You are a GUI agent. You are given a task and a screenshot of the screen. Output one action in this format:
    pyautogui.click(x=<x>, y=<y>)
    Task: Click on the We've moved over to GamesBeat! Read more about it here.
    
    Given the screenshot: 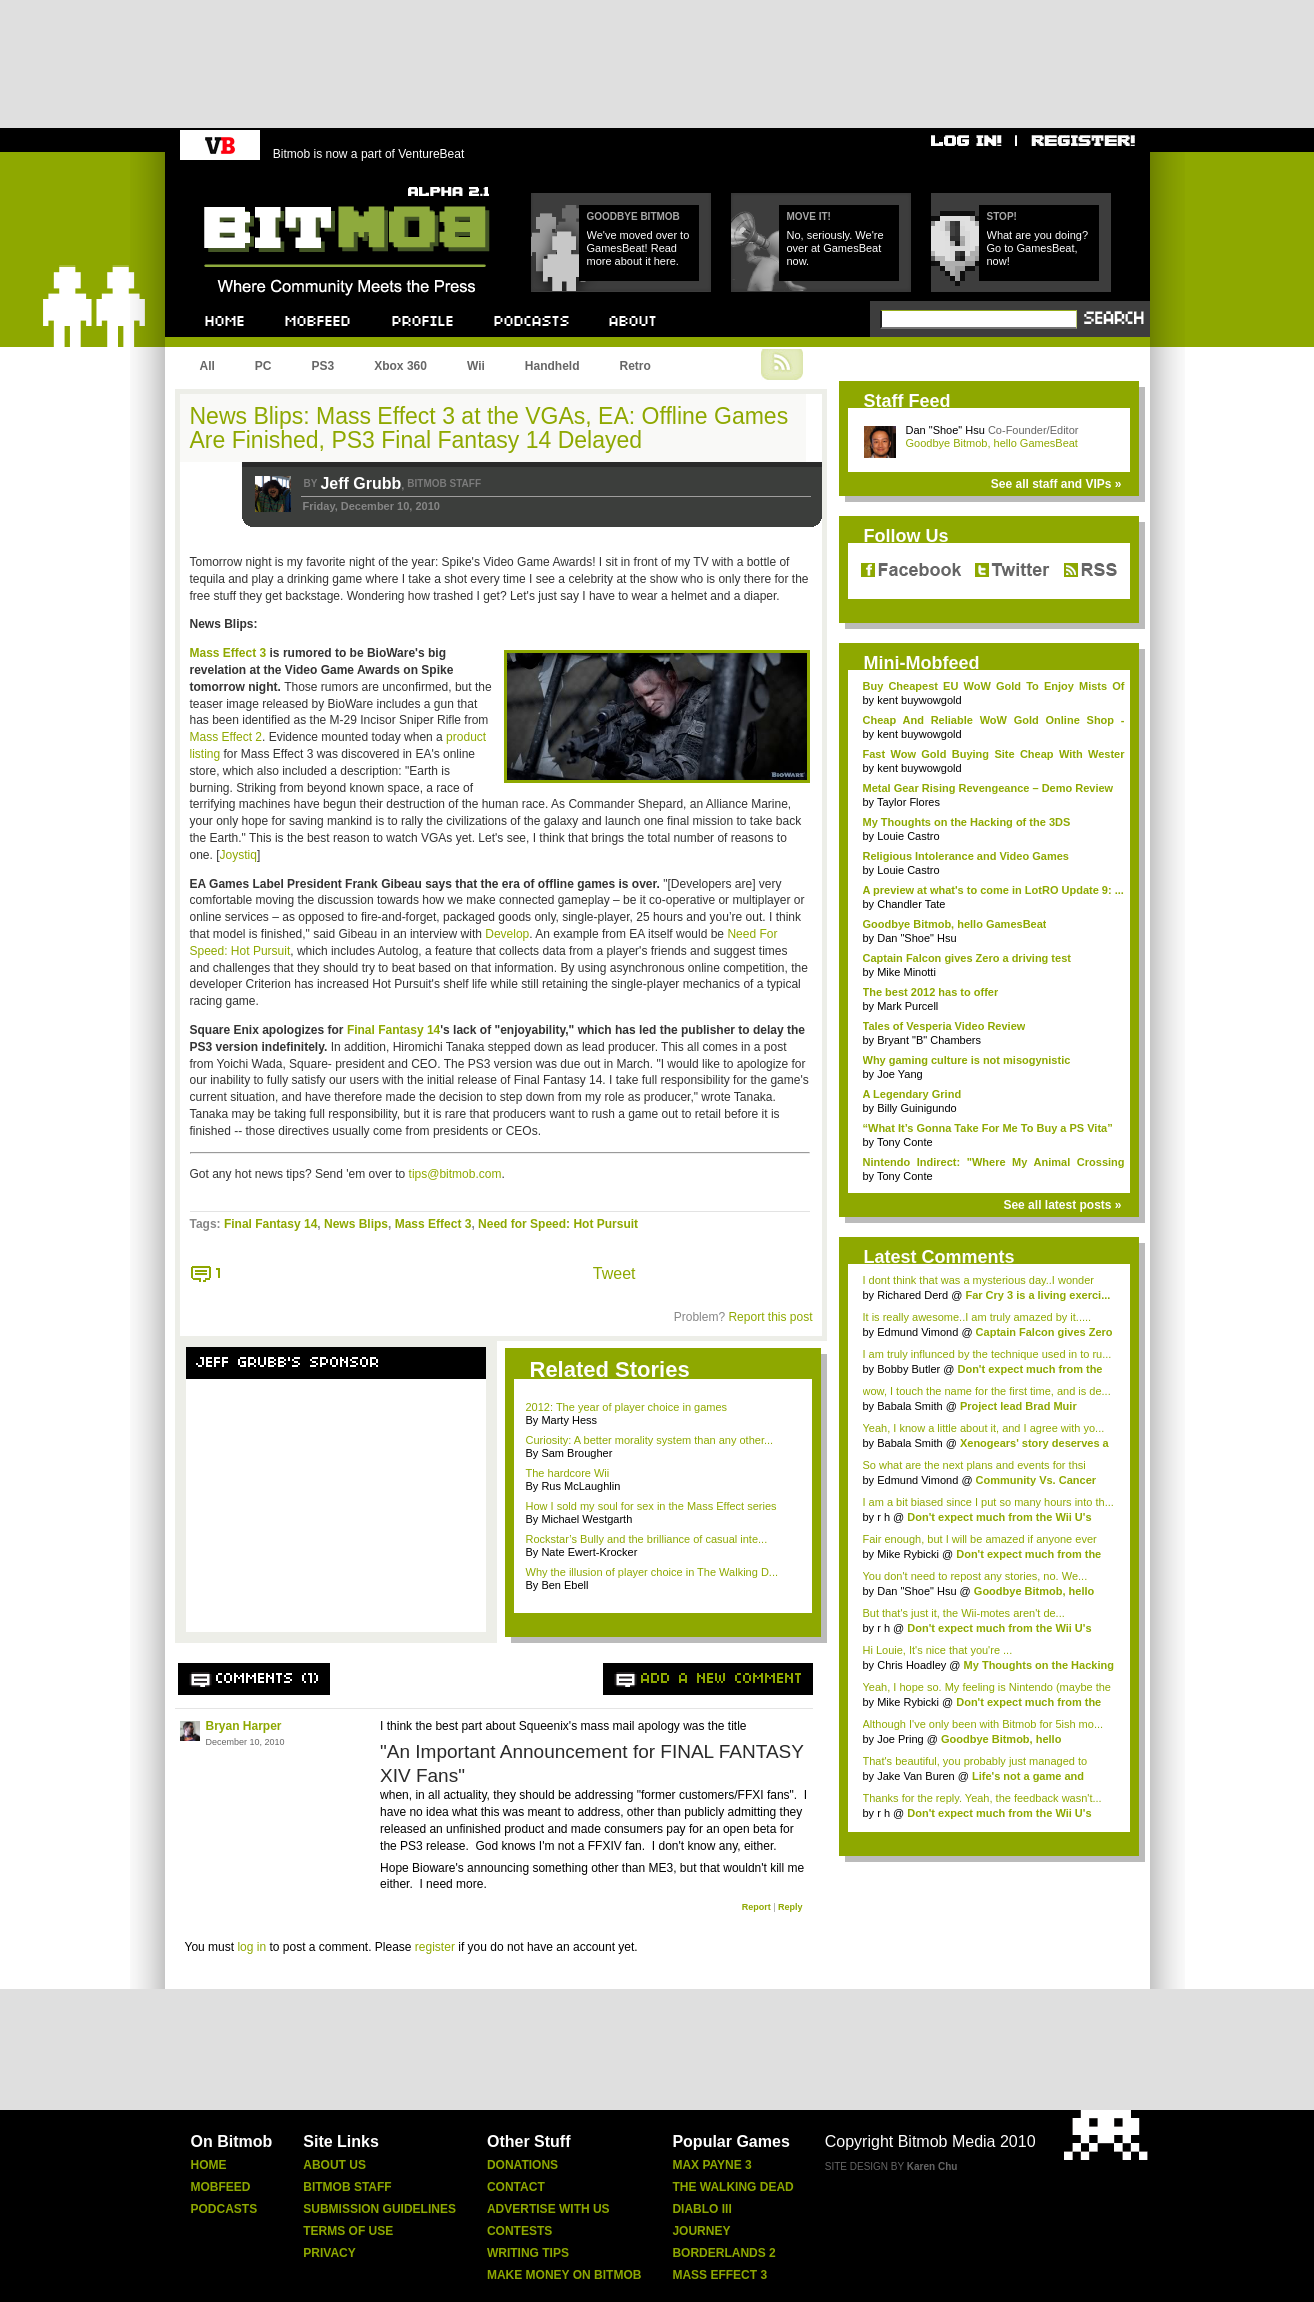 What is the action you would take?
    pyautogui.click(x=638, y=248)
    